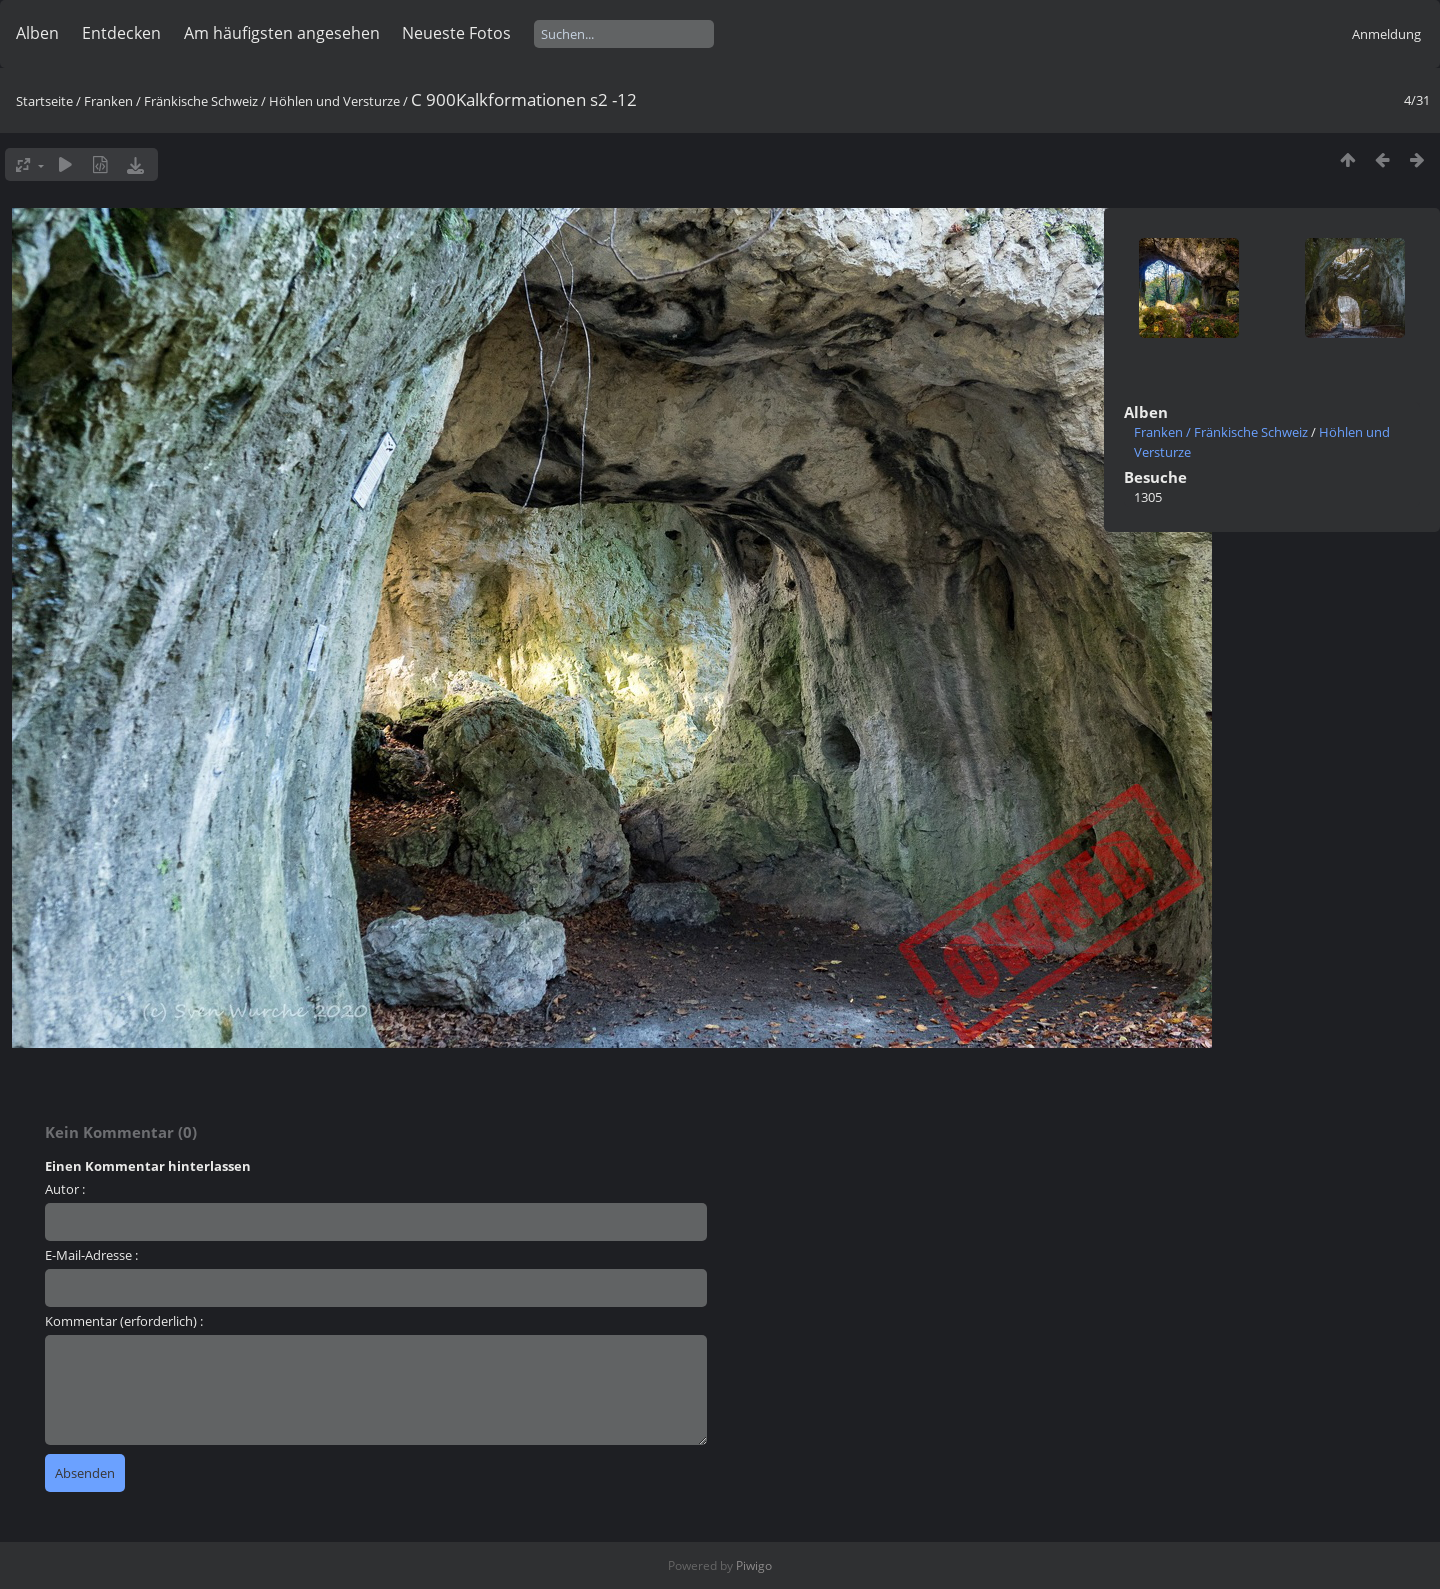 Image resolution: width=1440 pixels, height=1589 pixels. Describe the element at coordinates (171, 101) in the screenshot. I see `Franken / Fränkische Schweiz` at that location.